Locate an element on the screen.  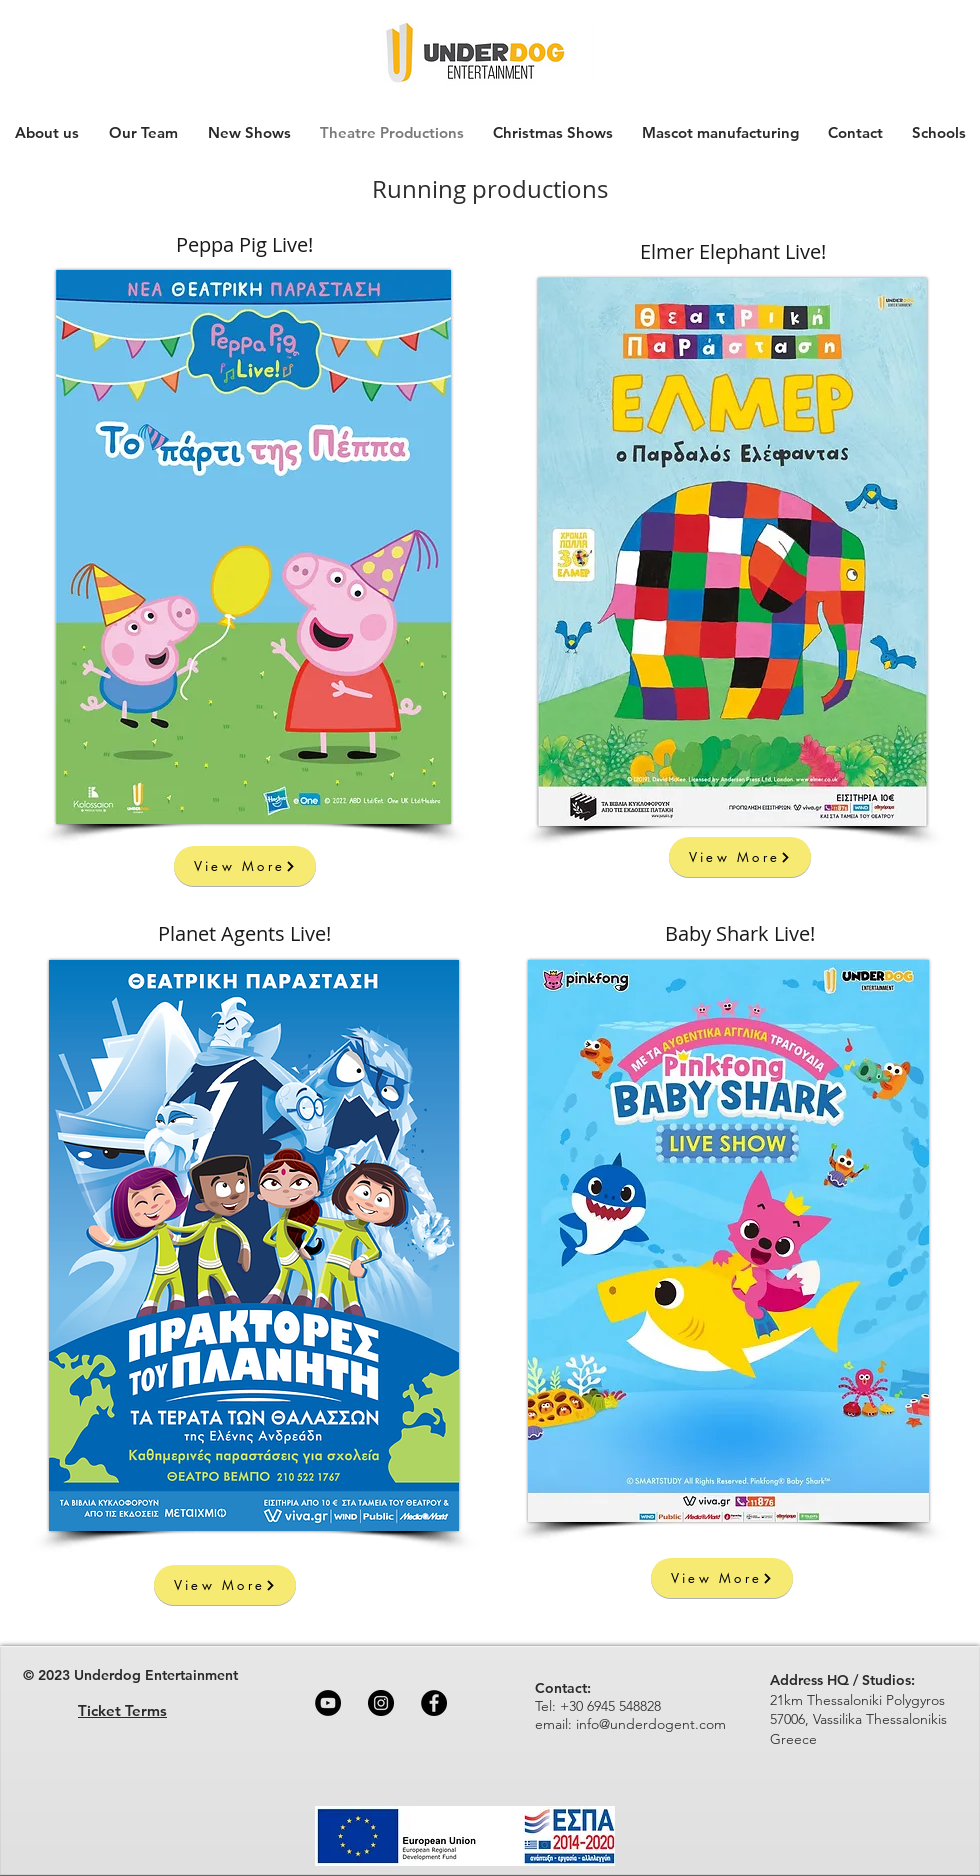
[YouTube] is located at coordinates (328, 1703).